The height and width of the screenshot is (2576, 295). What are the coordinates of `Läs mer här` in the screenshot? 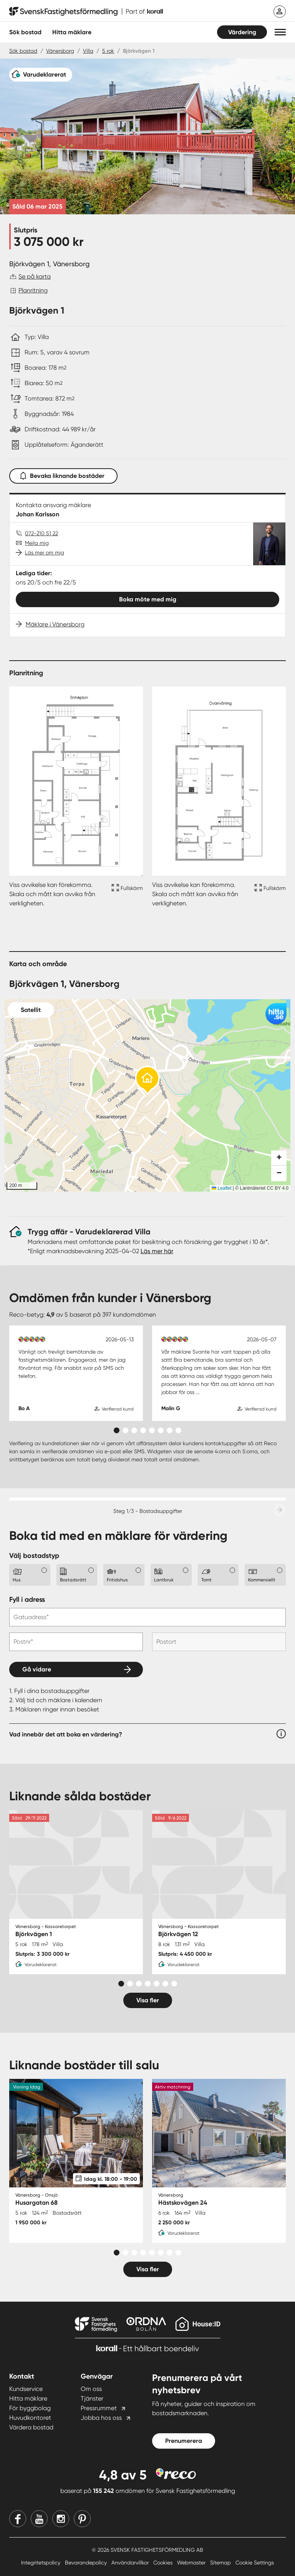 It's located at (157, 1251).